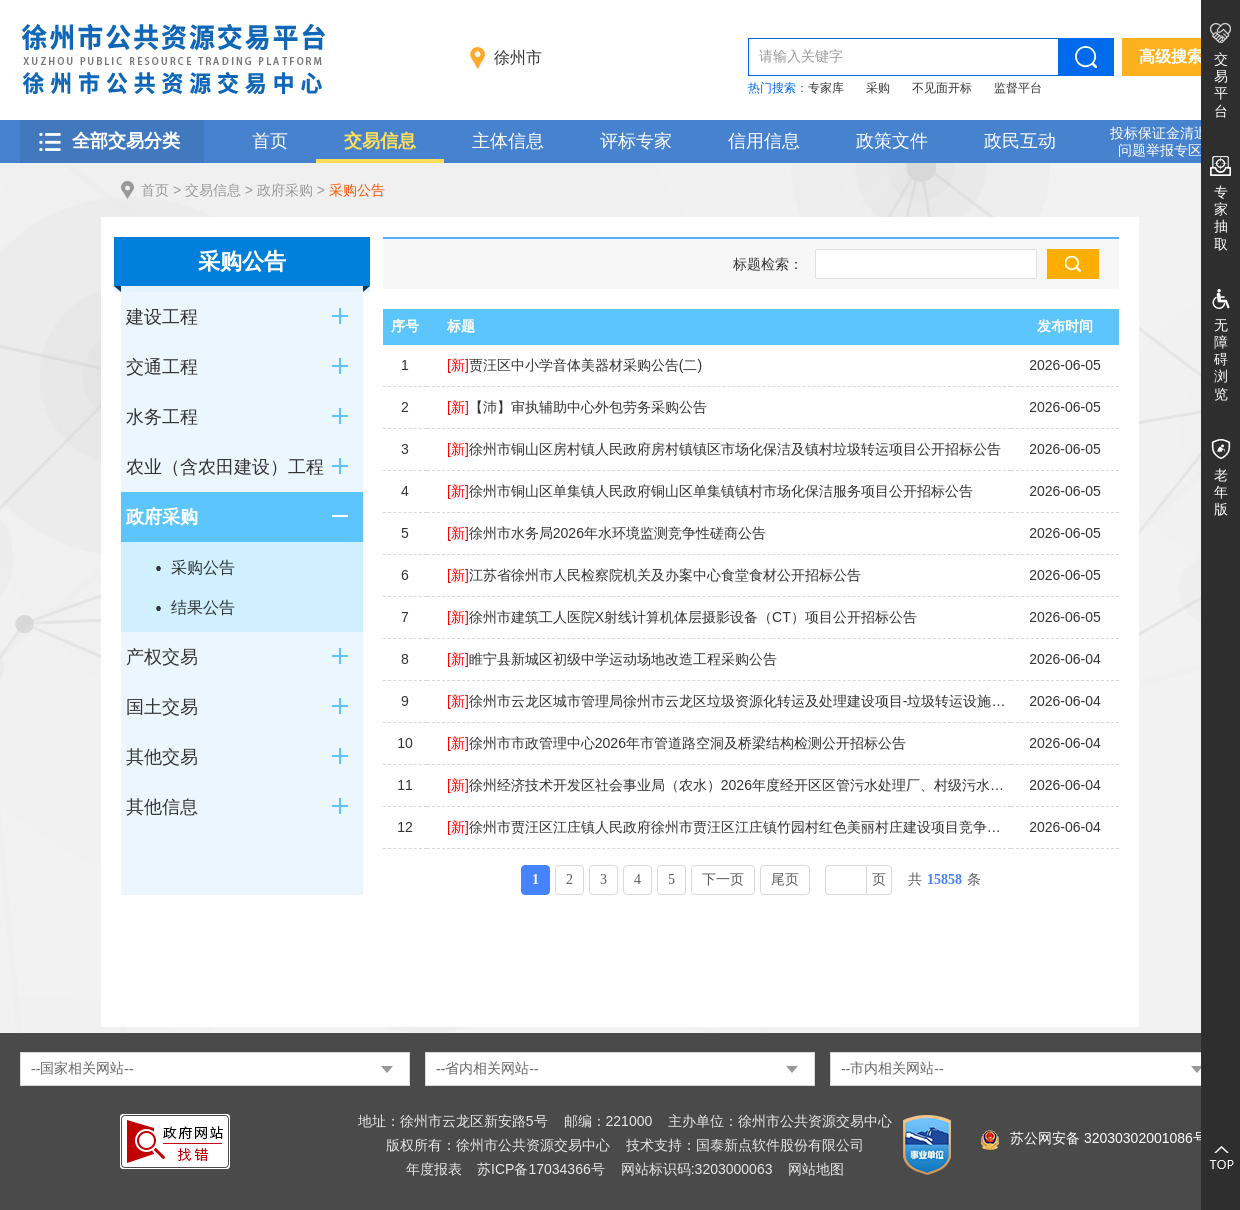  What do you see at coordinates (1221, 218) in the screenshot?
I see `专家抽取` at bounding box center [1221, 218].